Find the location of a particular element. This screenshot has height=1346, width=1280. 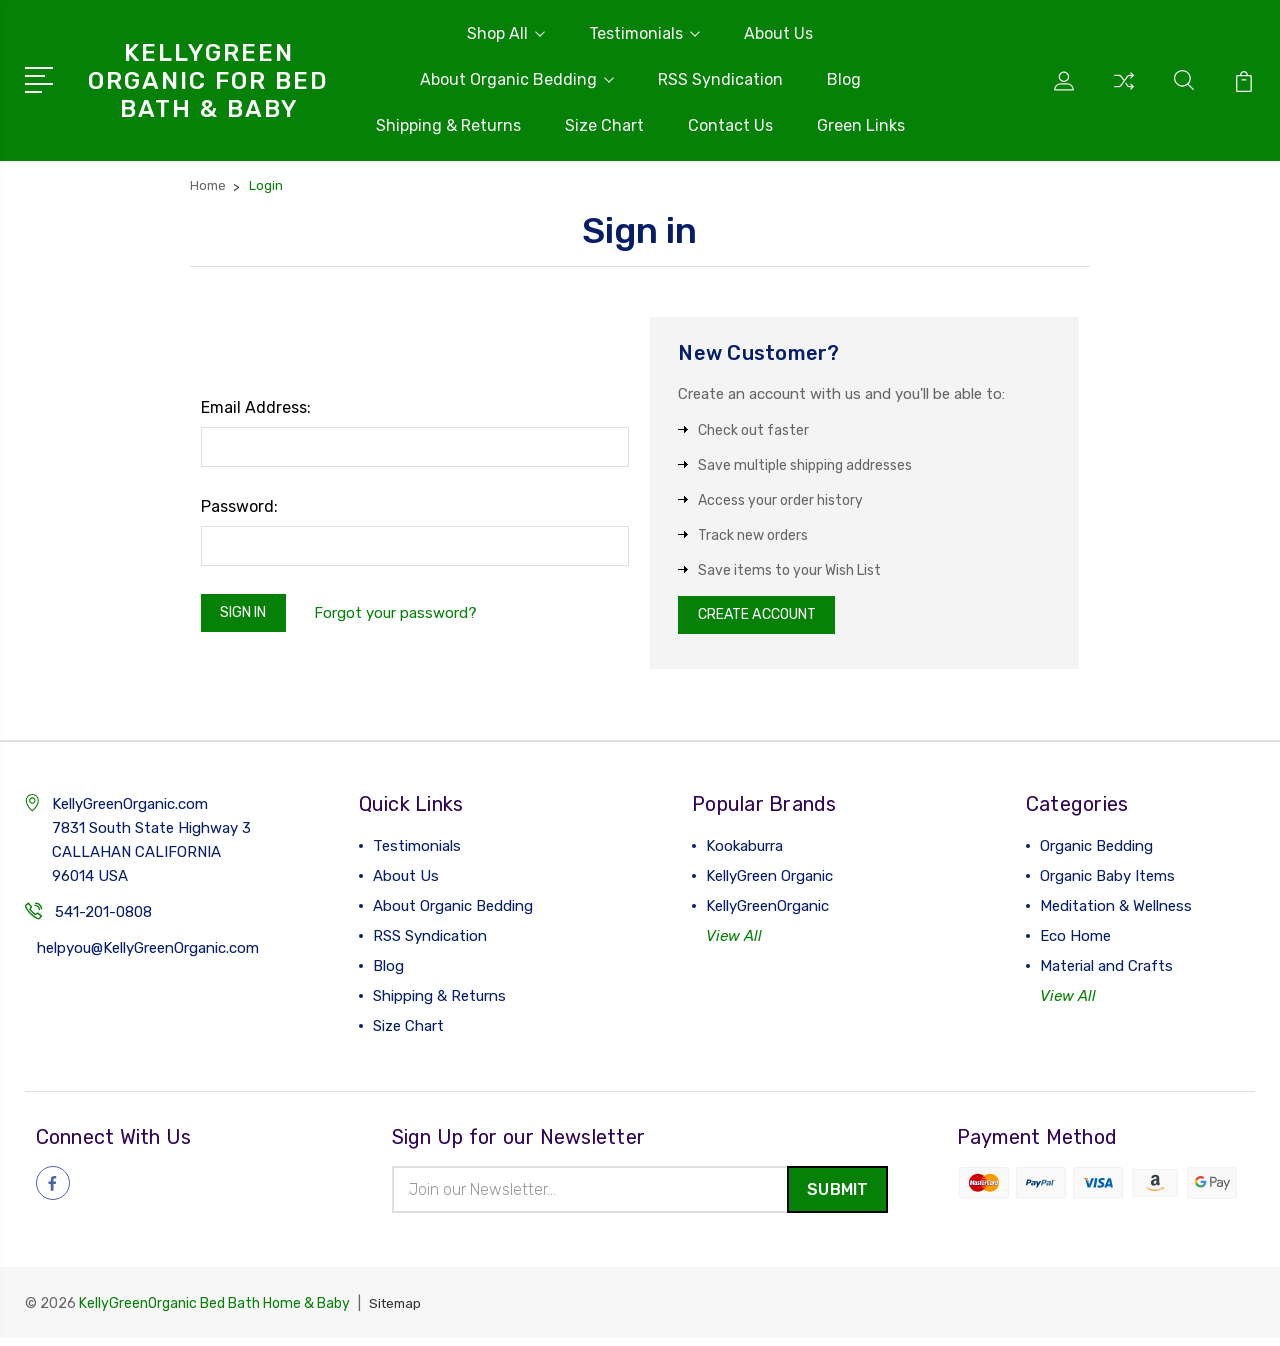

Organic Baby Items is located at coordinates (1107, 882).